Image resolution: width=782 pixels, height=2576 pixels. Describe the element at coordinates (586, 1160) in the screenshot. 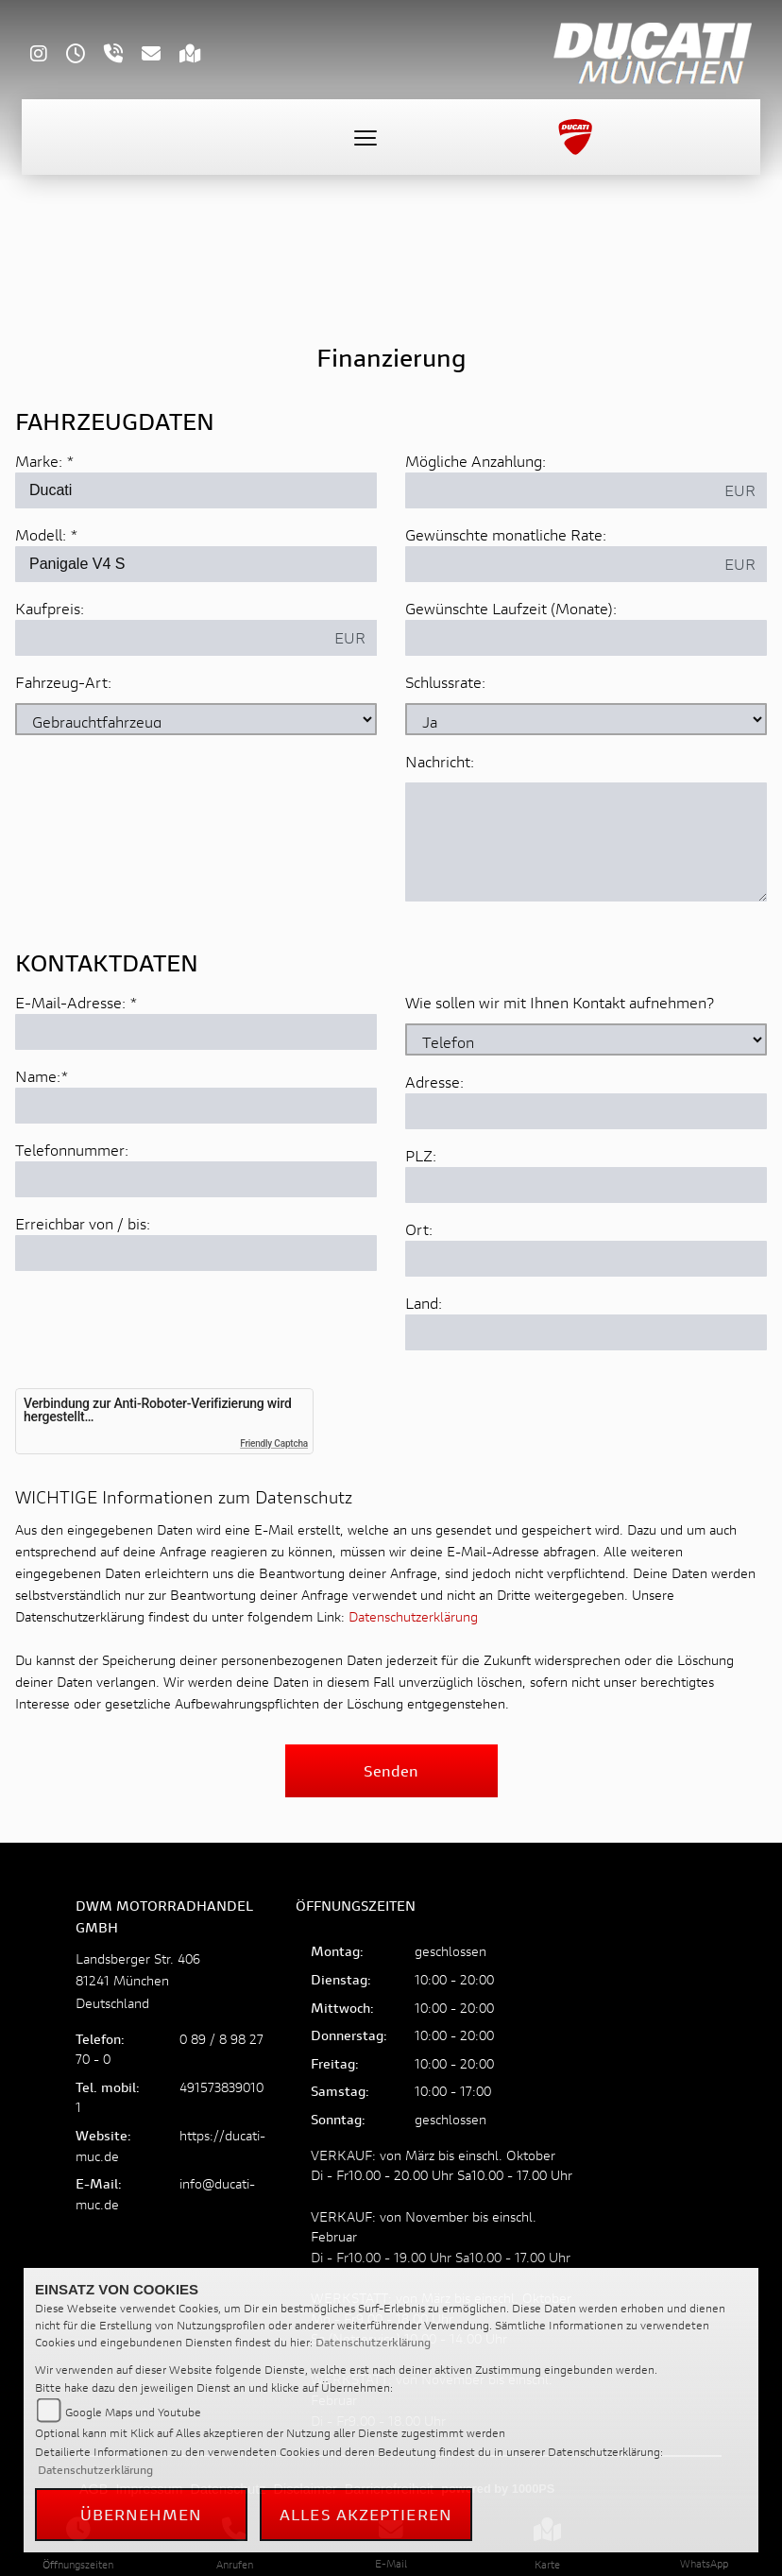

I see `[Art der Kontaktaufnahme auswählen]` at that location.